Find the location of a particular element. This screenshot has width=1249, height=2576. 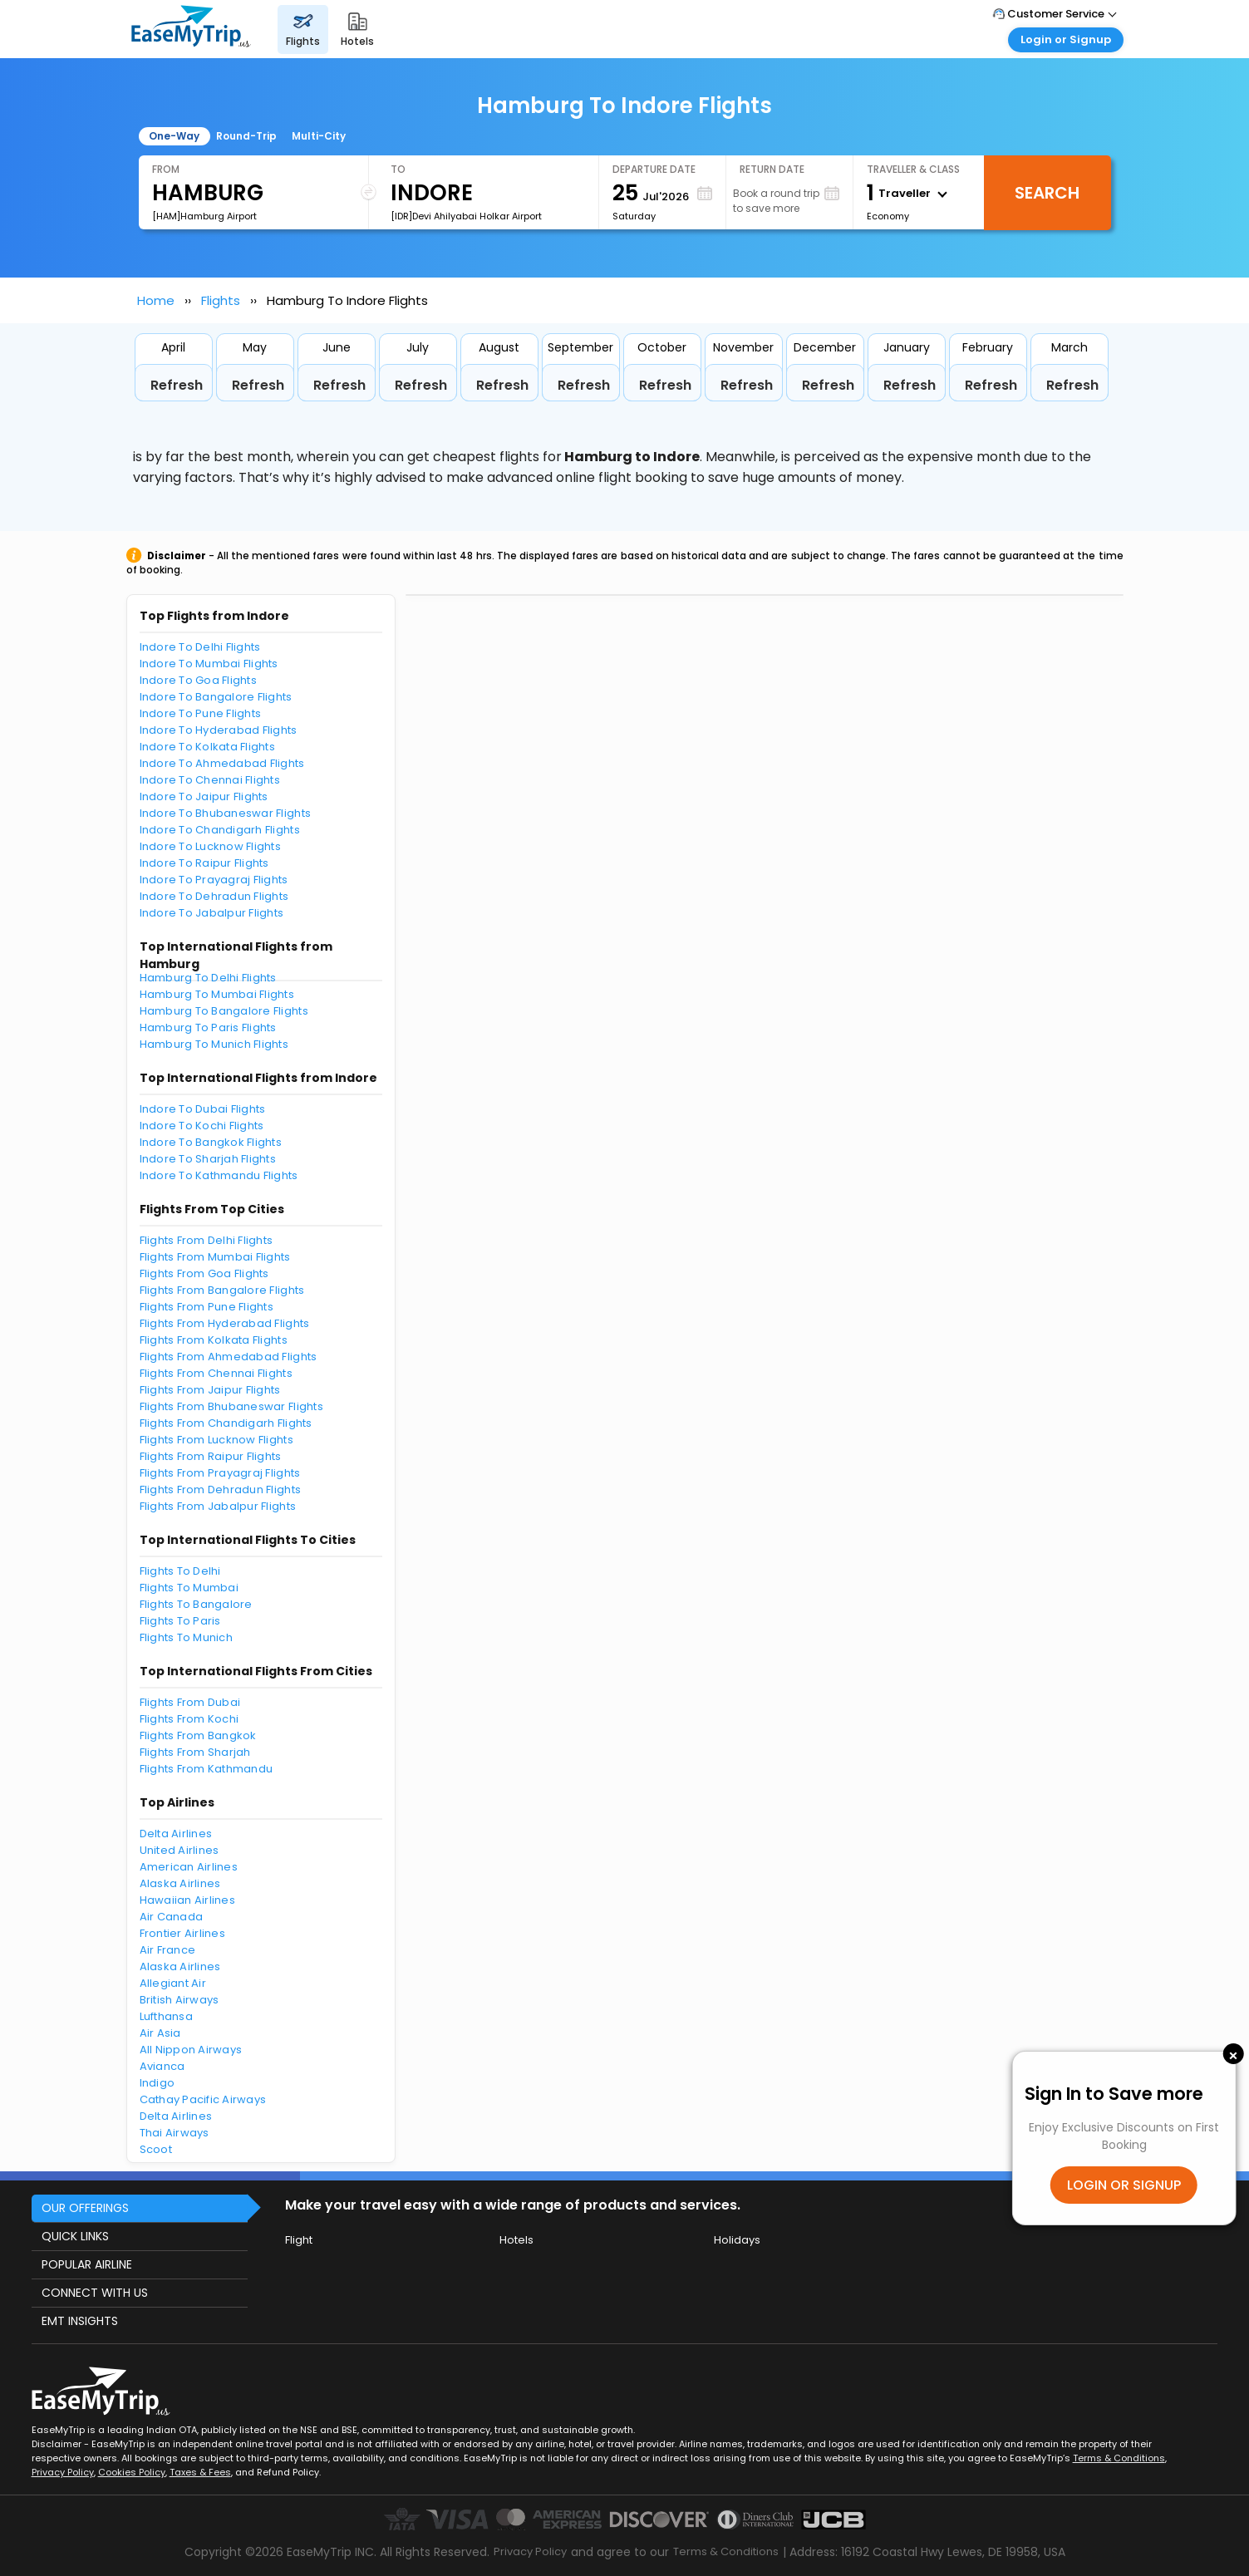

Flights From Raipur Flights is located at coordinates (211, 1456).